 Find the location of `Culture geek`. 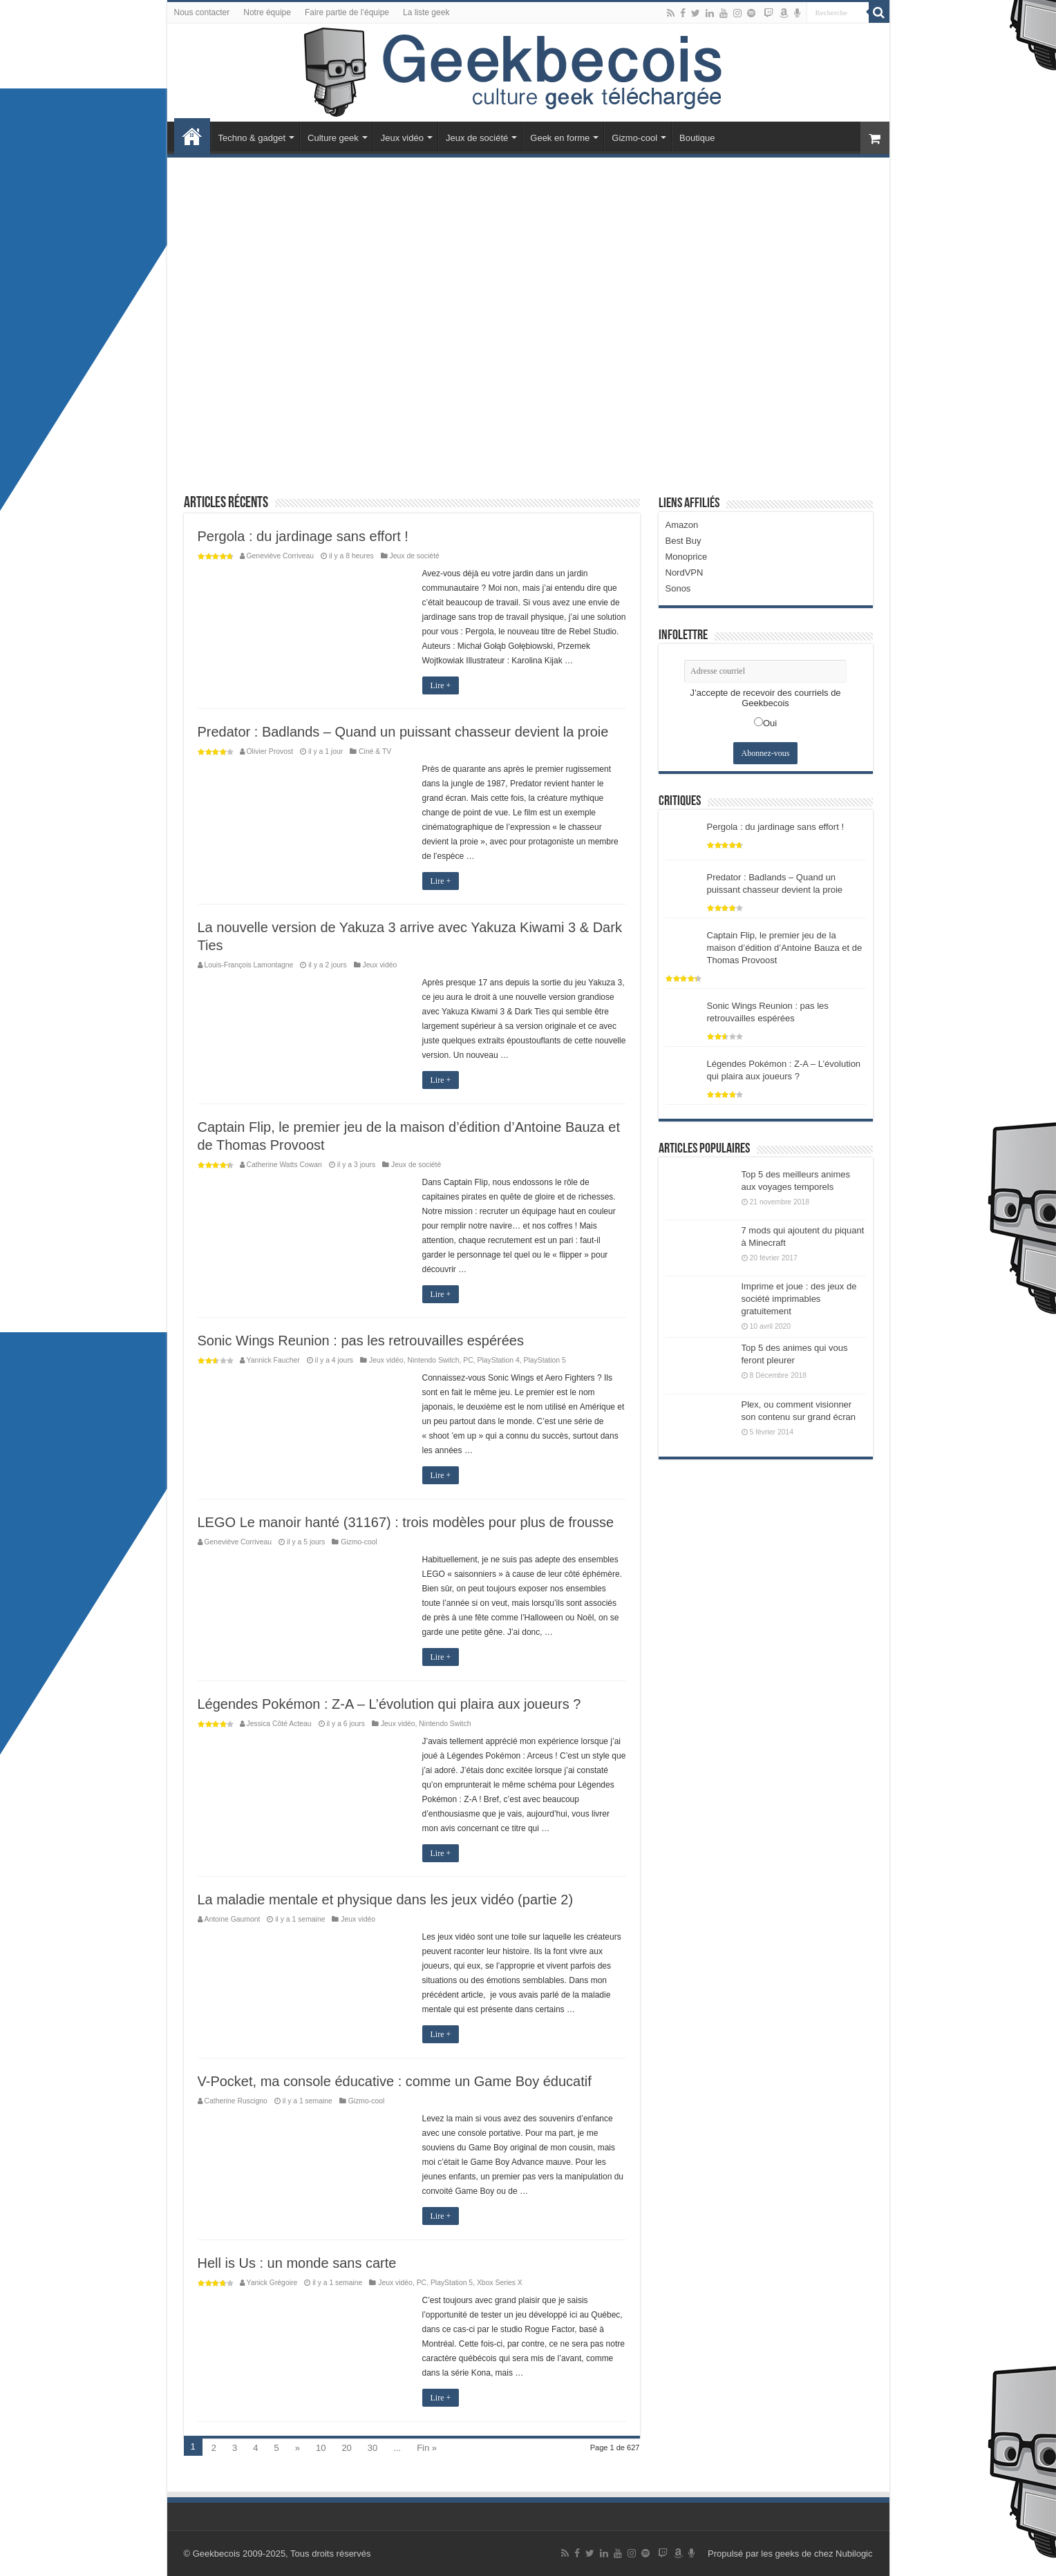

Culture geek is located at coordinates (333, 138).